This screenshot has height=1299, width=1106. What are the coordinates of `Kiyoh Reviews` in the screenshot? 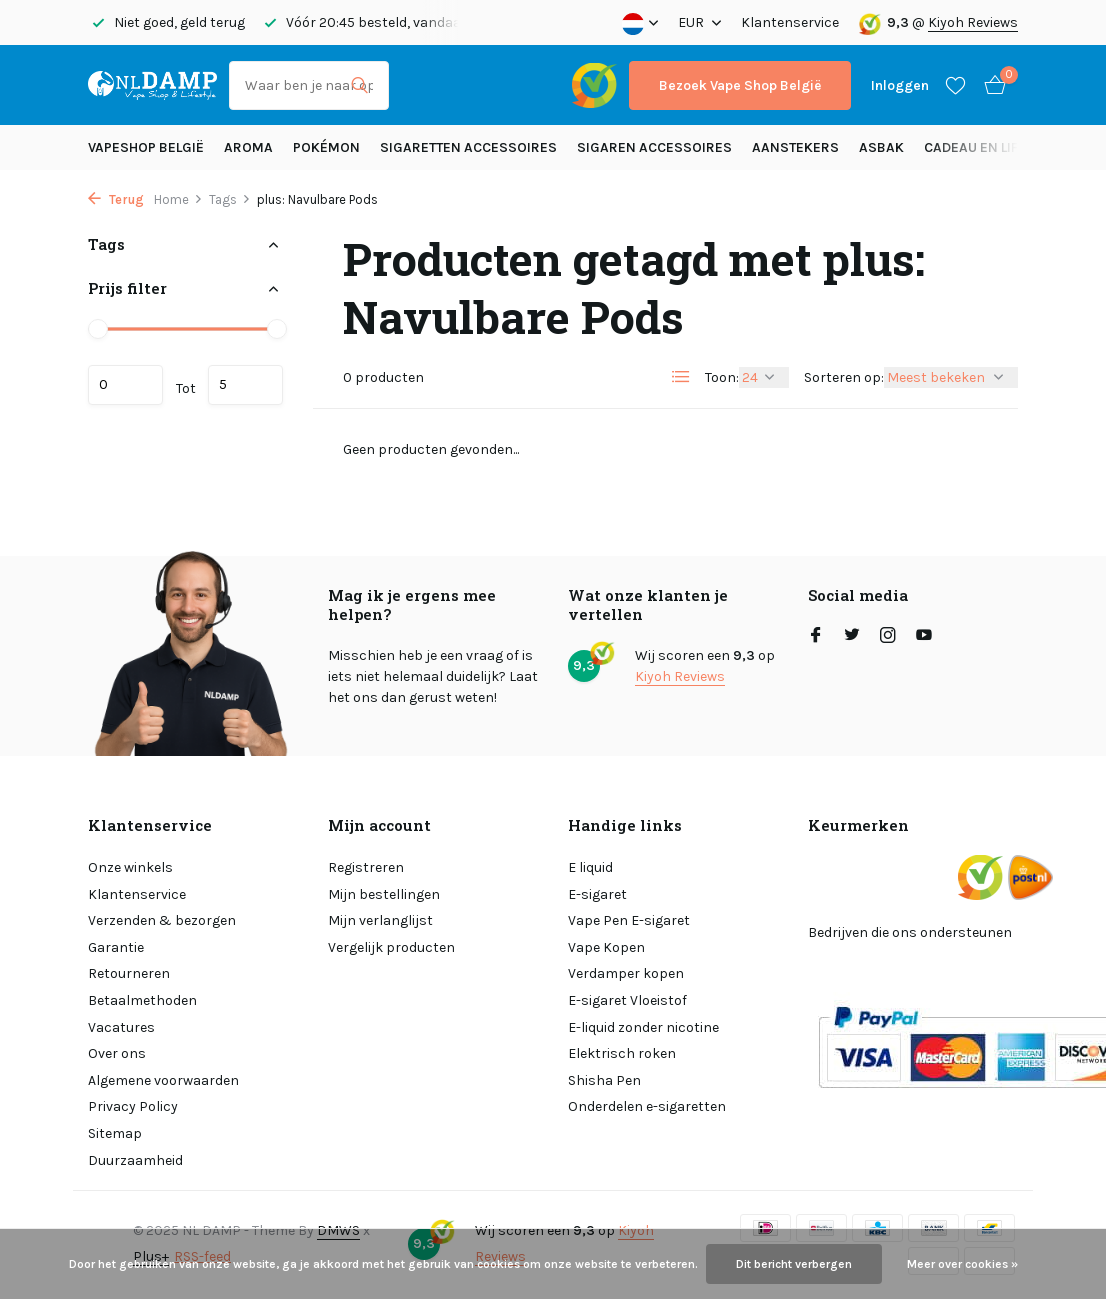 It's located at (973, 22).